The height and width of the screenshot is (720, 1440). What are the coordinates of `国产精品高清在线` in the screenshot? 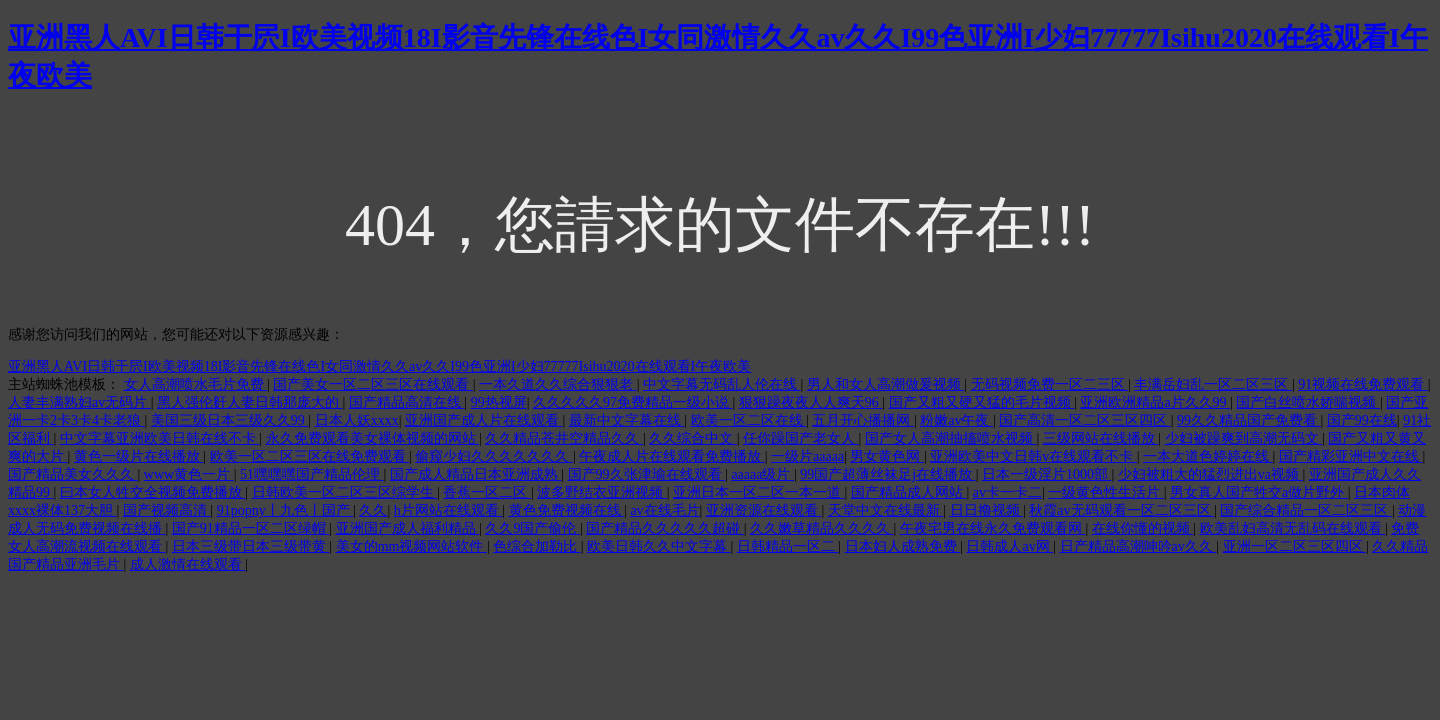 It's located at (407, 402).